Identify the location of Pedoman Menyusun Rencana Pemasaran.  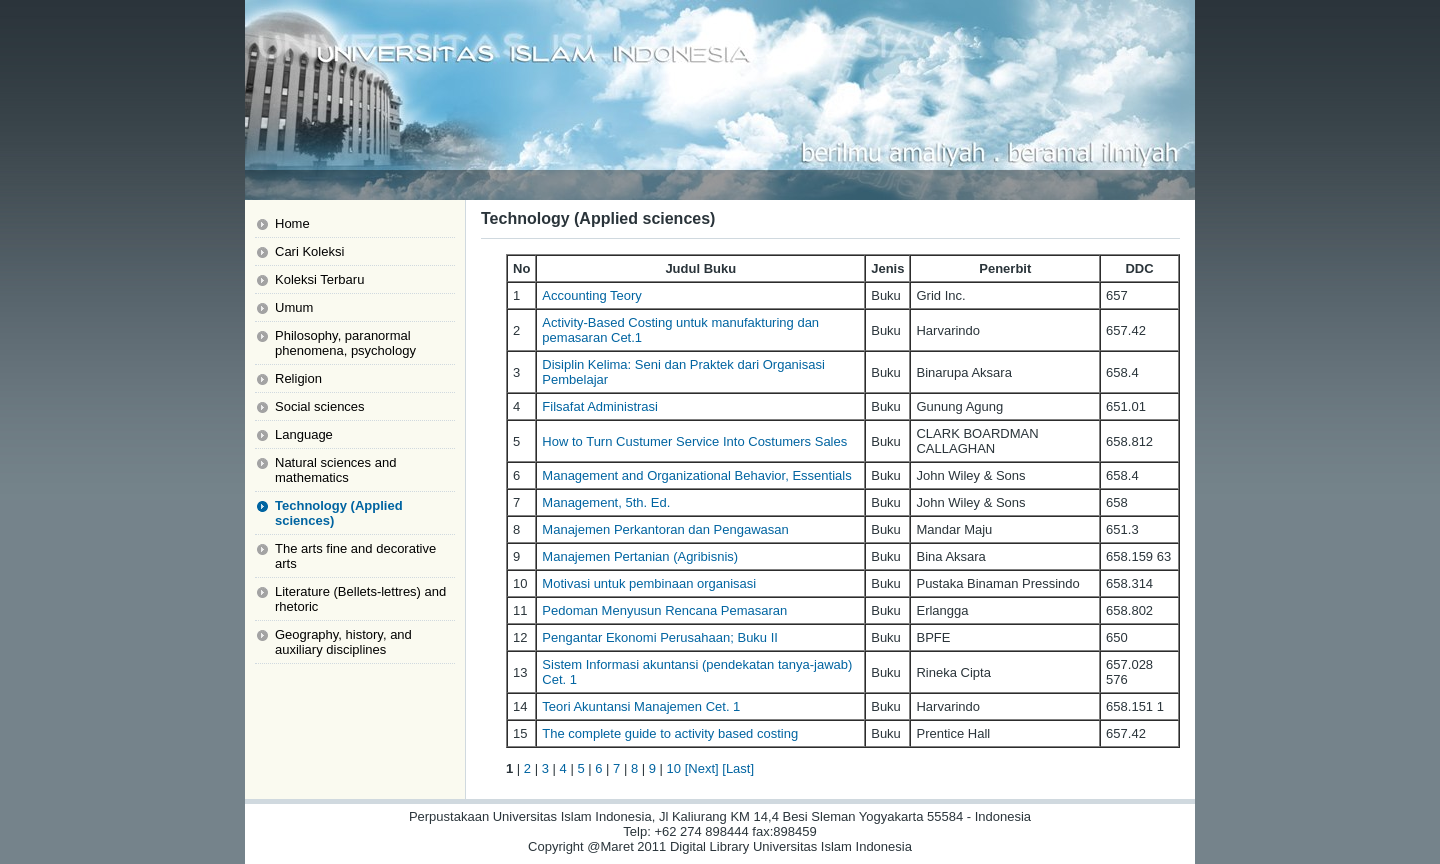
(664, 610).